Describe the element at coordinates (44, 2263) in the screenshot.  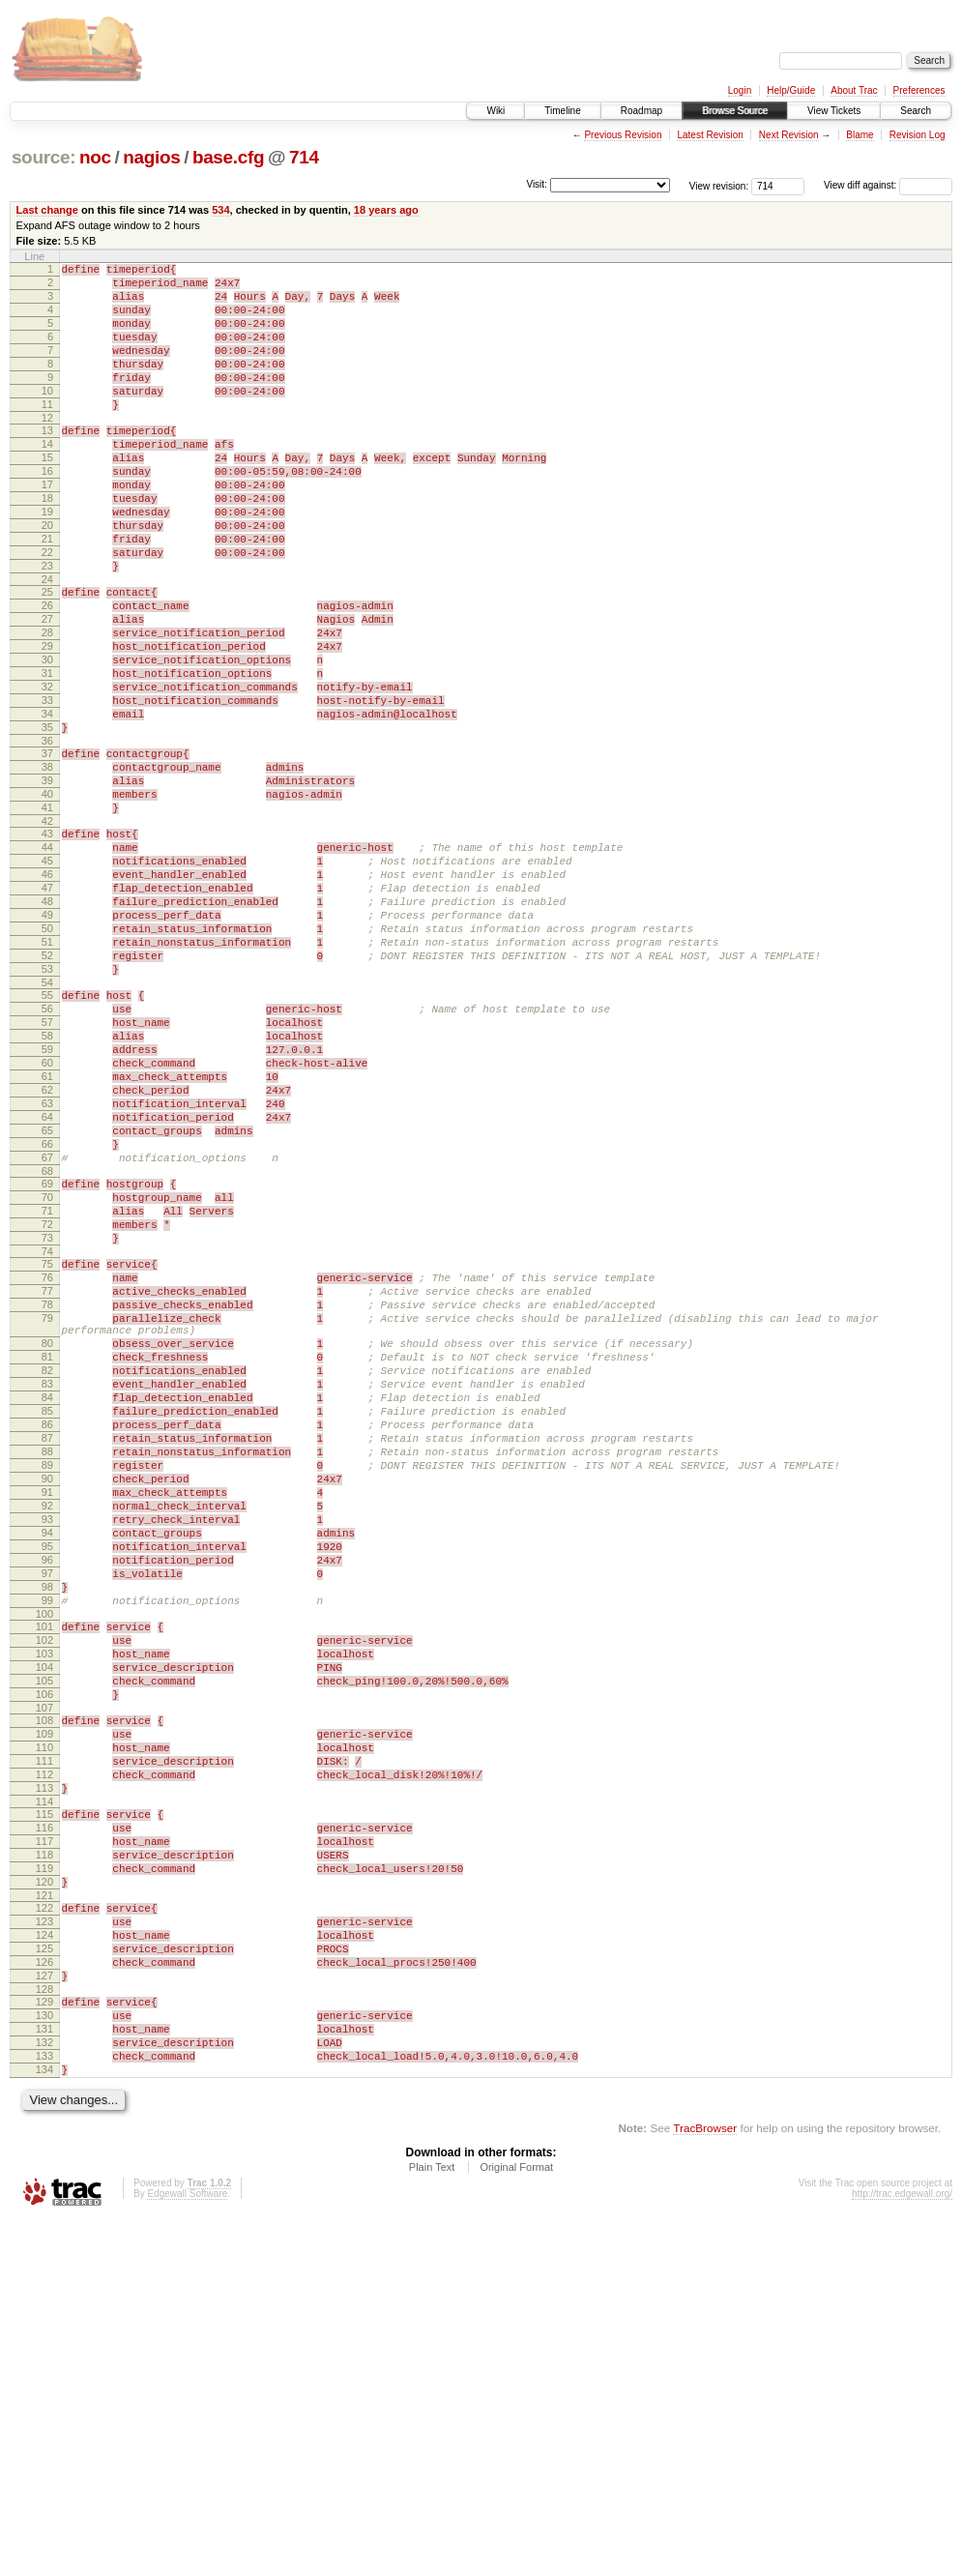
I see `124` at that location.